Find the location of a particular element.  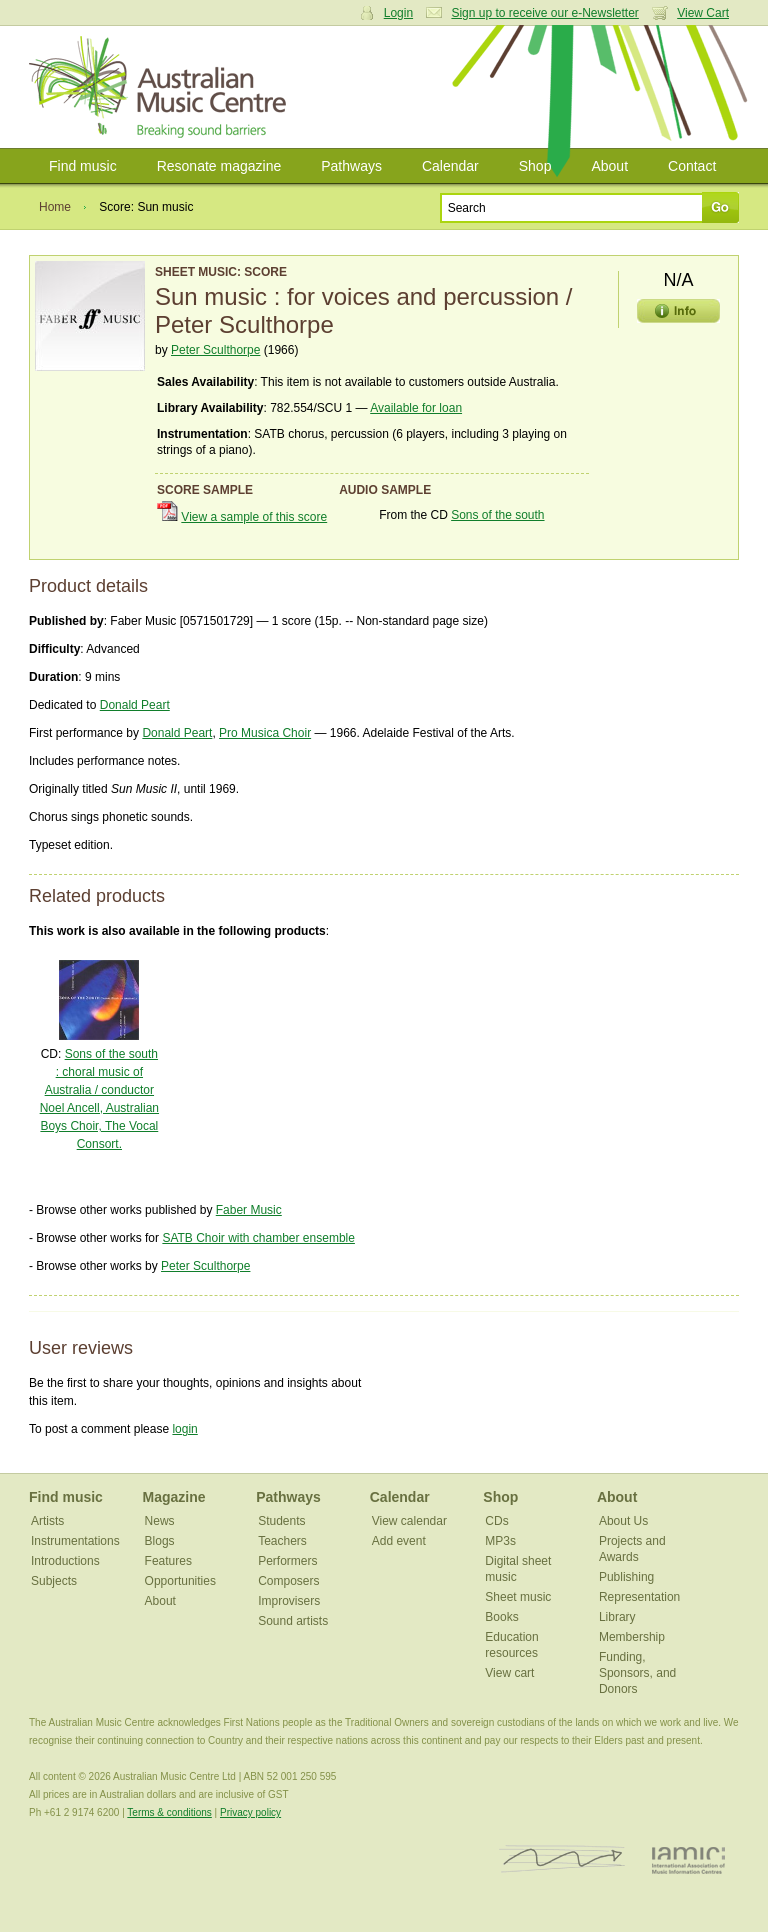

Australian Music Centre | Breaking sound barriers is located at coordinates (161, 87).